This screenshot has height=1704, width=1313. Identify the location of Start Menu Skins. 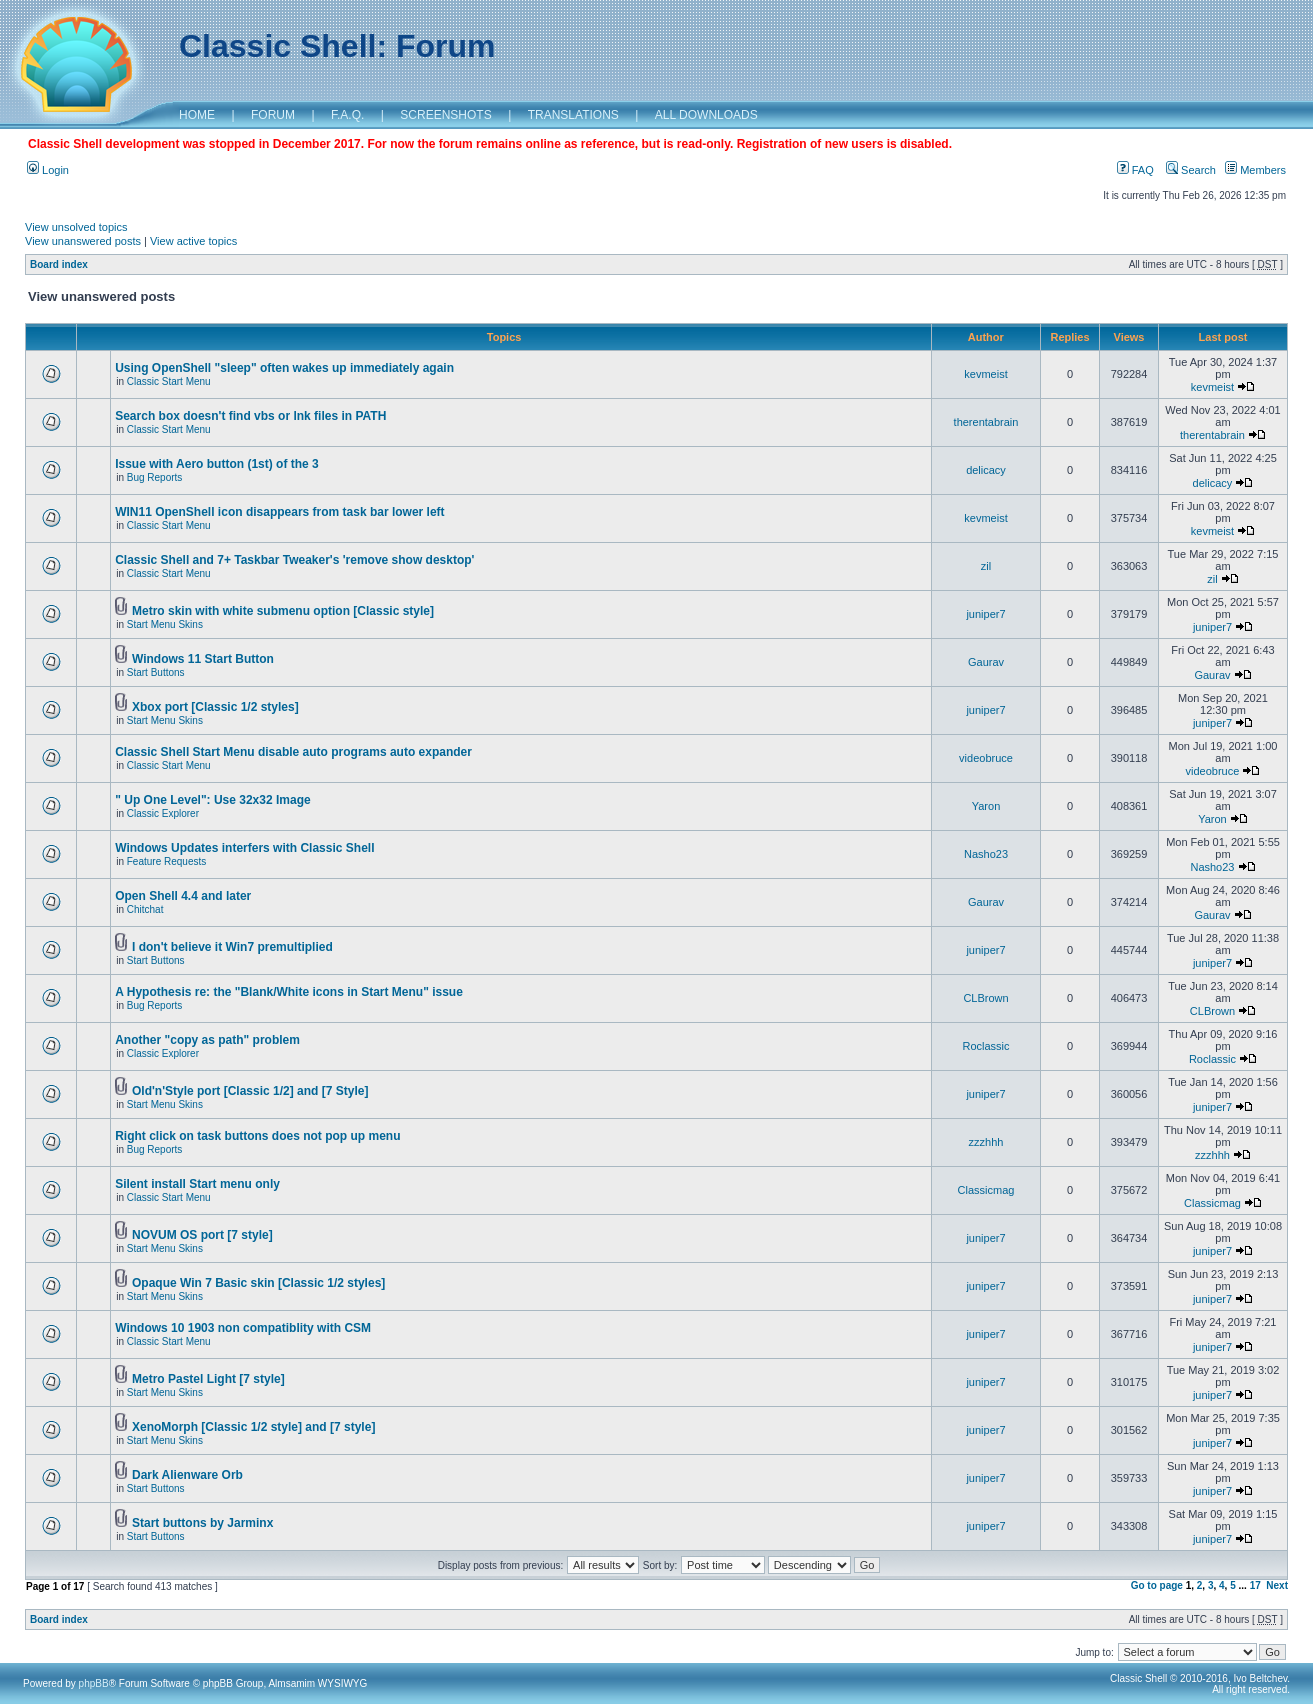
(165, 624).